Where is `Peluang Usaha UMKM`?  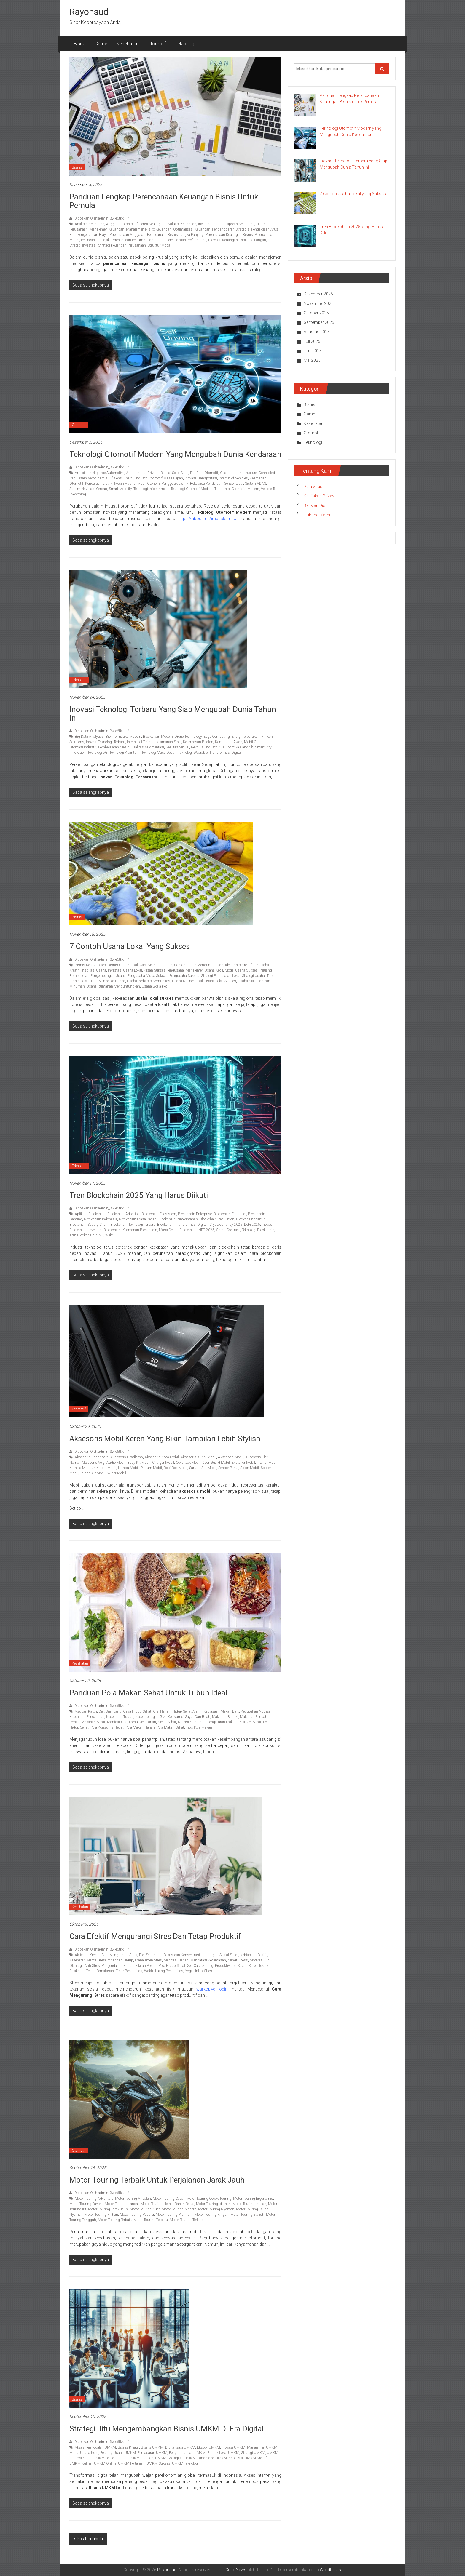
Peluang Usaha UMKM is located at coordinates (118, 2453).